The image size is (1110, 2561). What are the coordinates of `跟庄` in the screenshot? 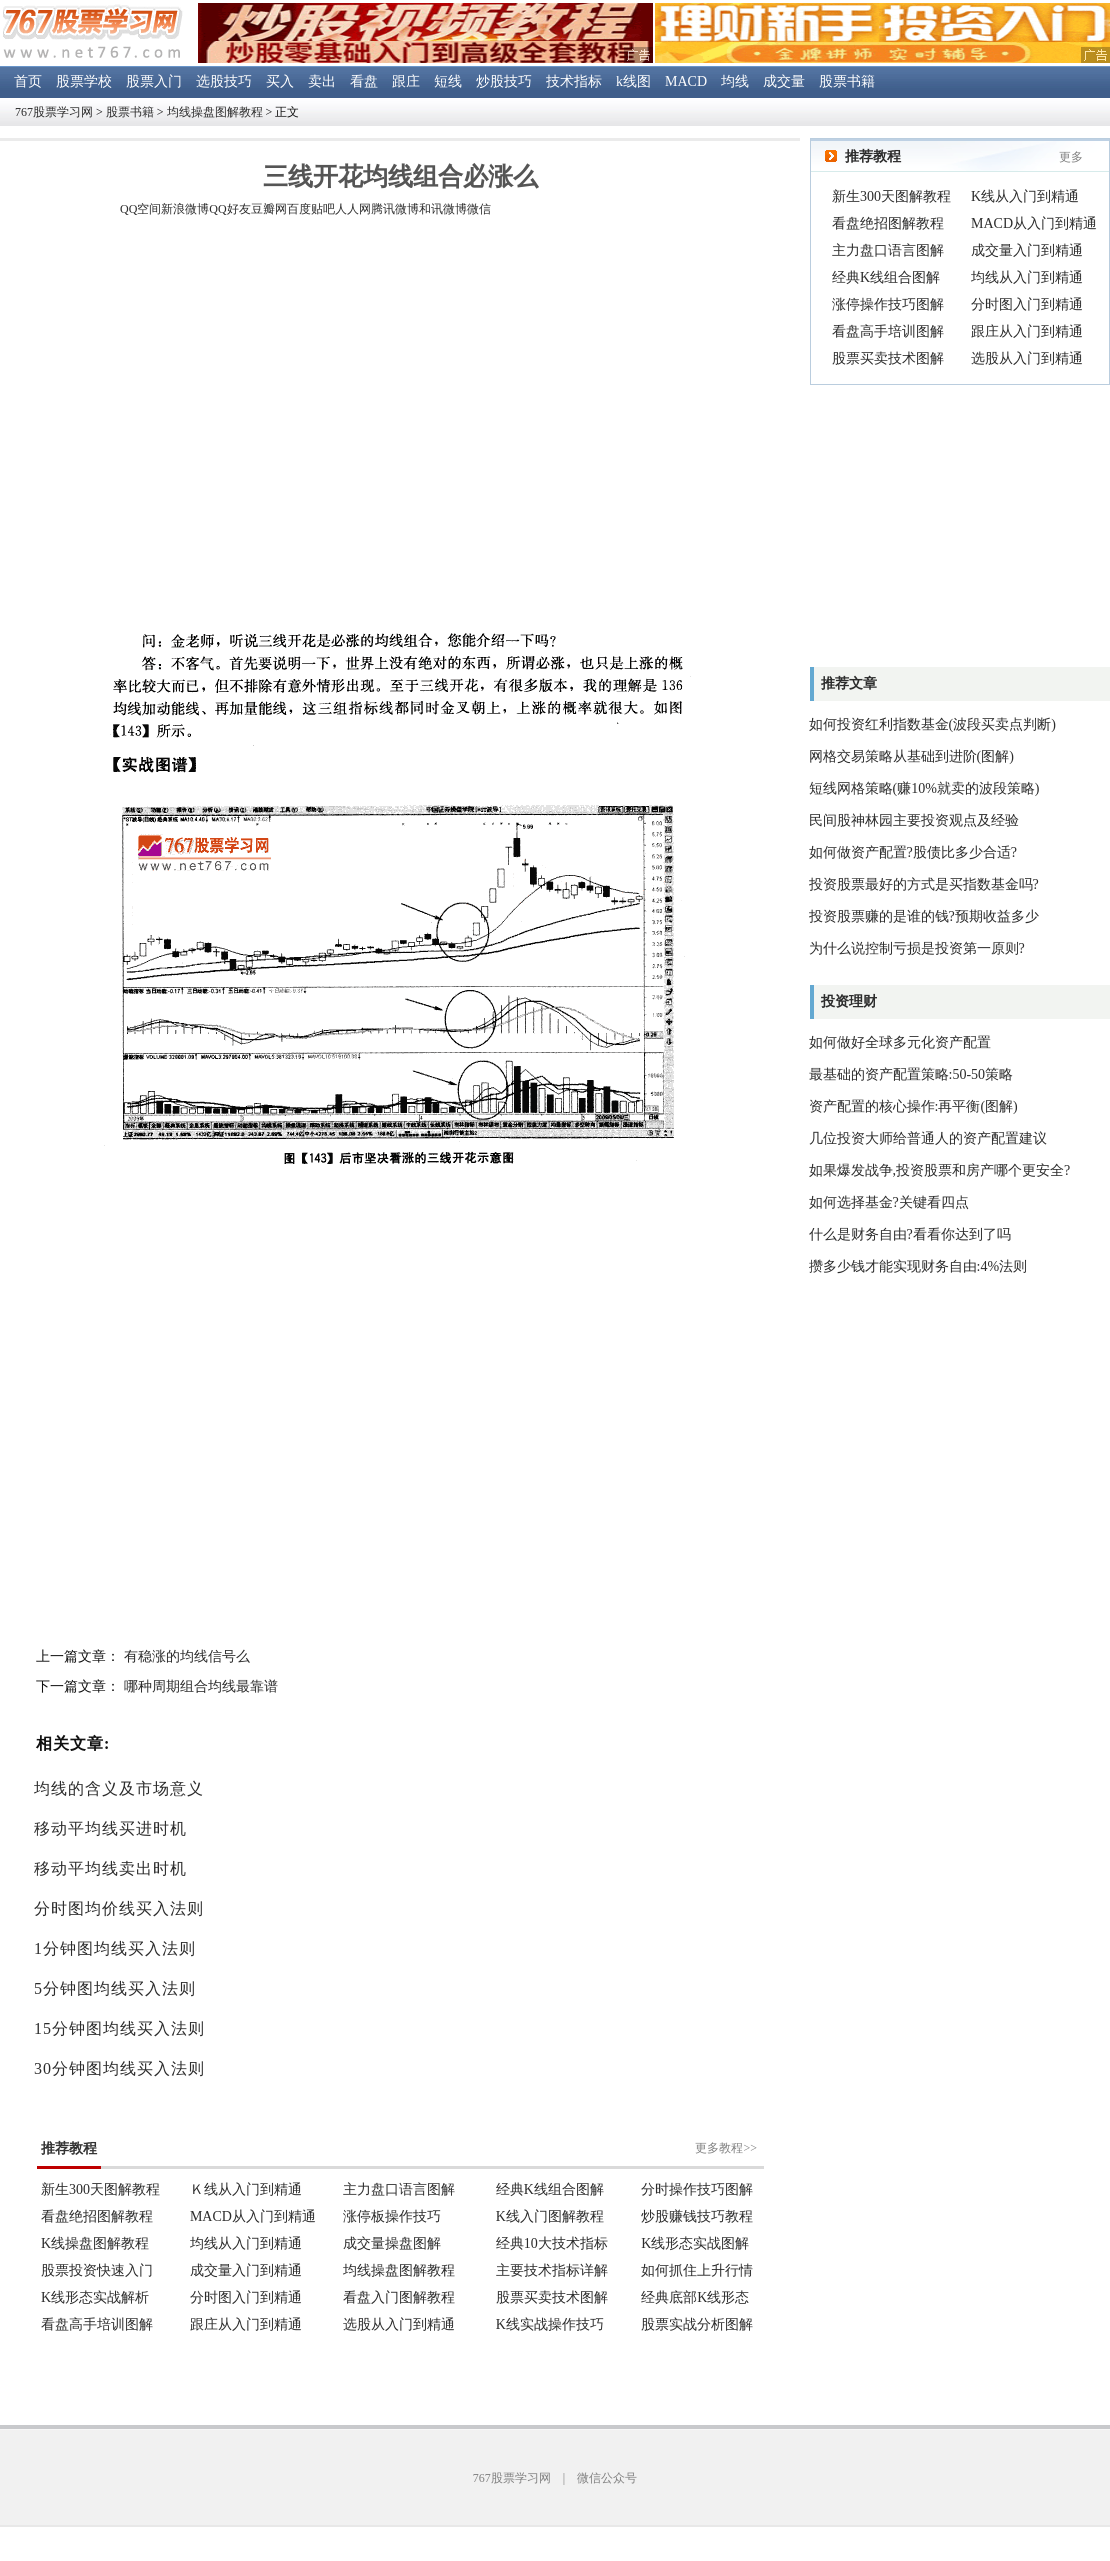 It's located at (406, 81).